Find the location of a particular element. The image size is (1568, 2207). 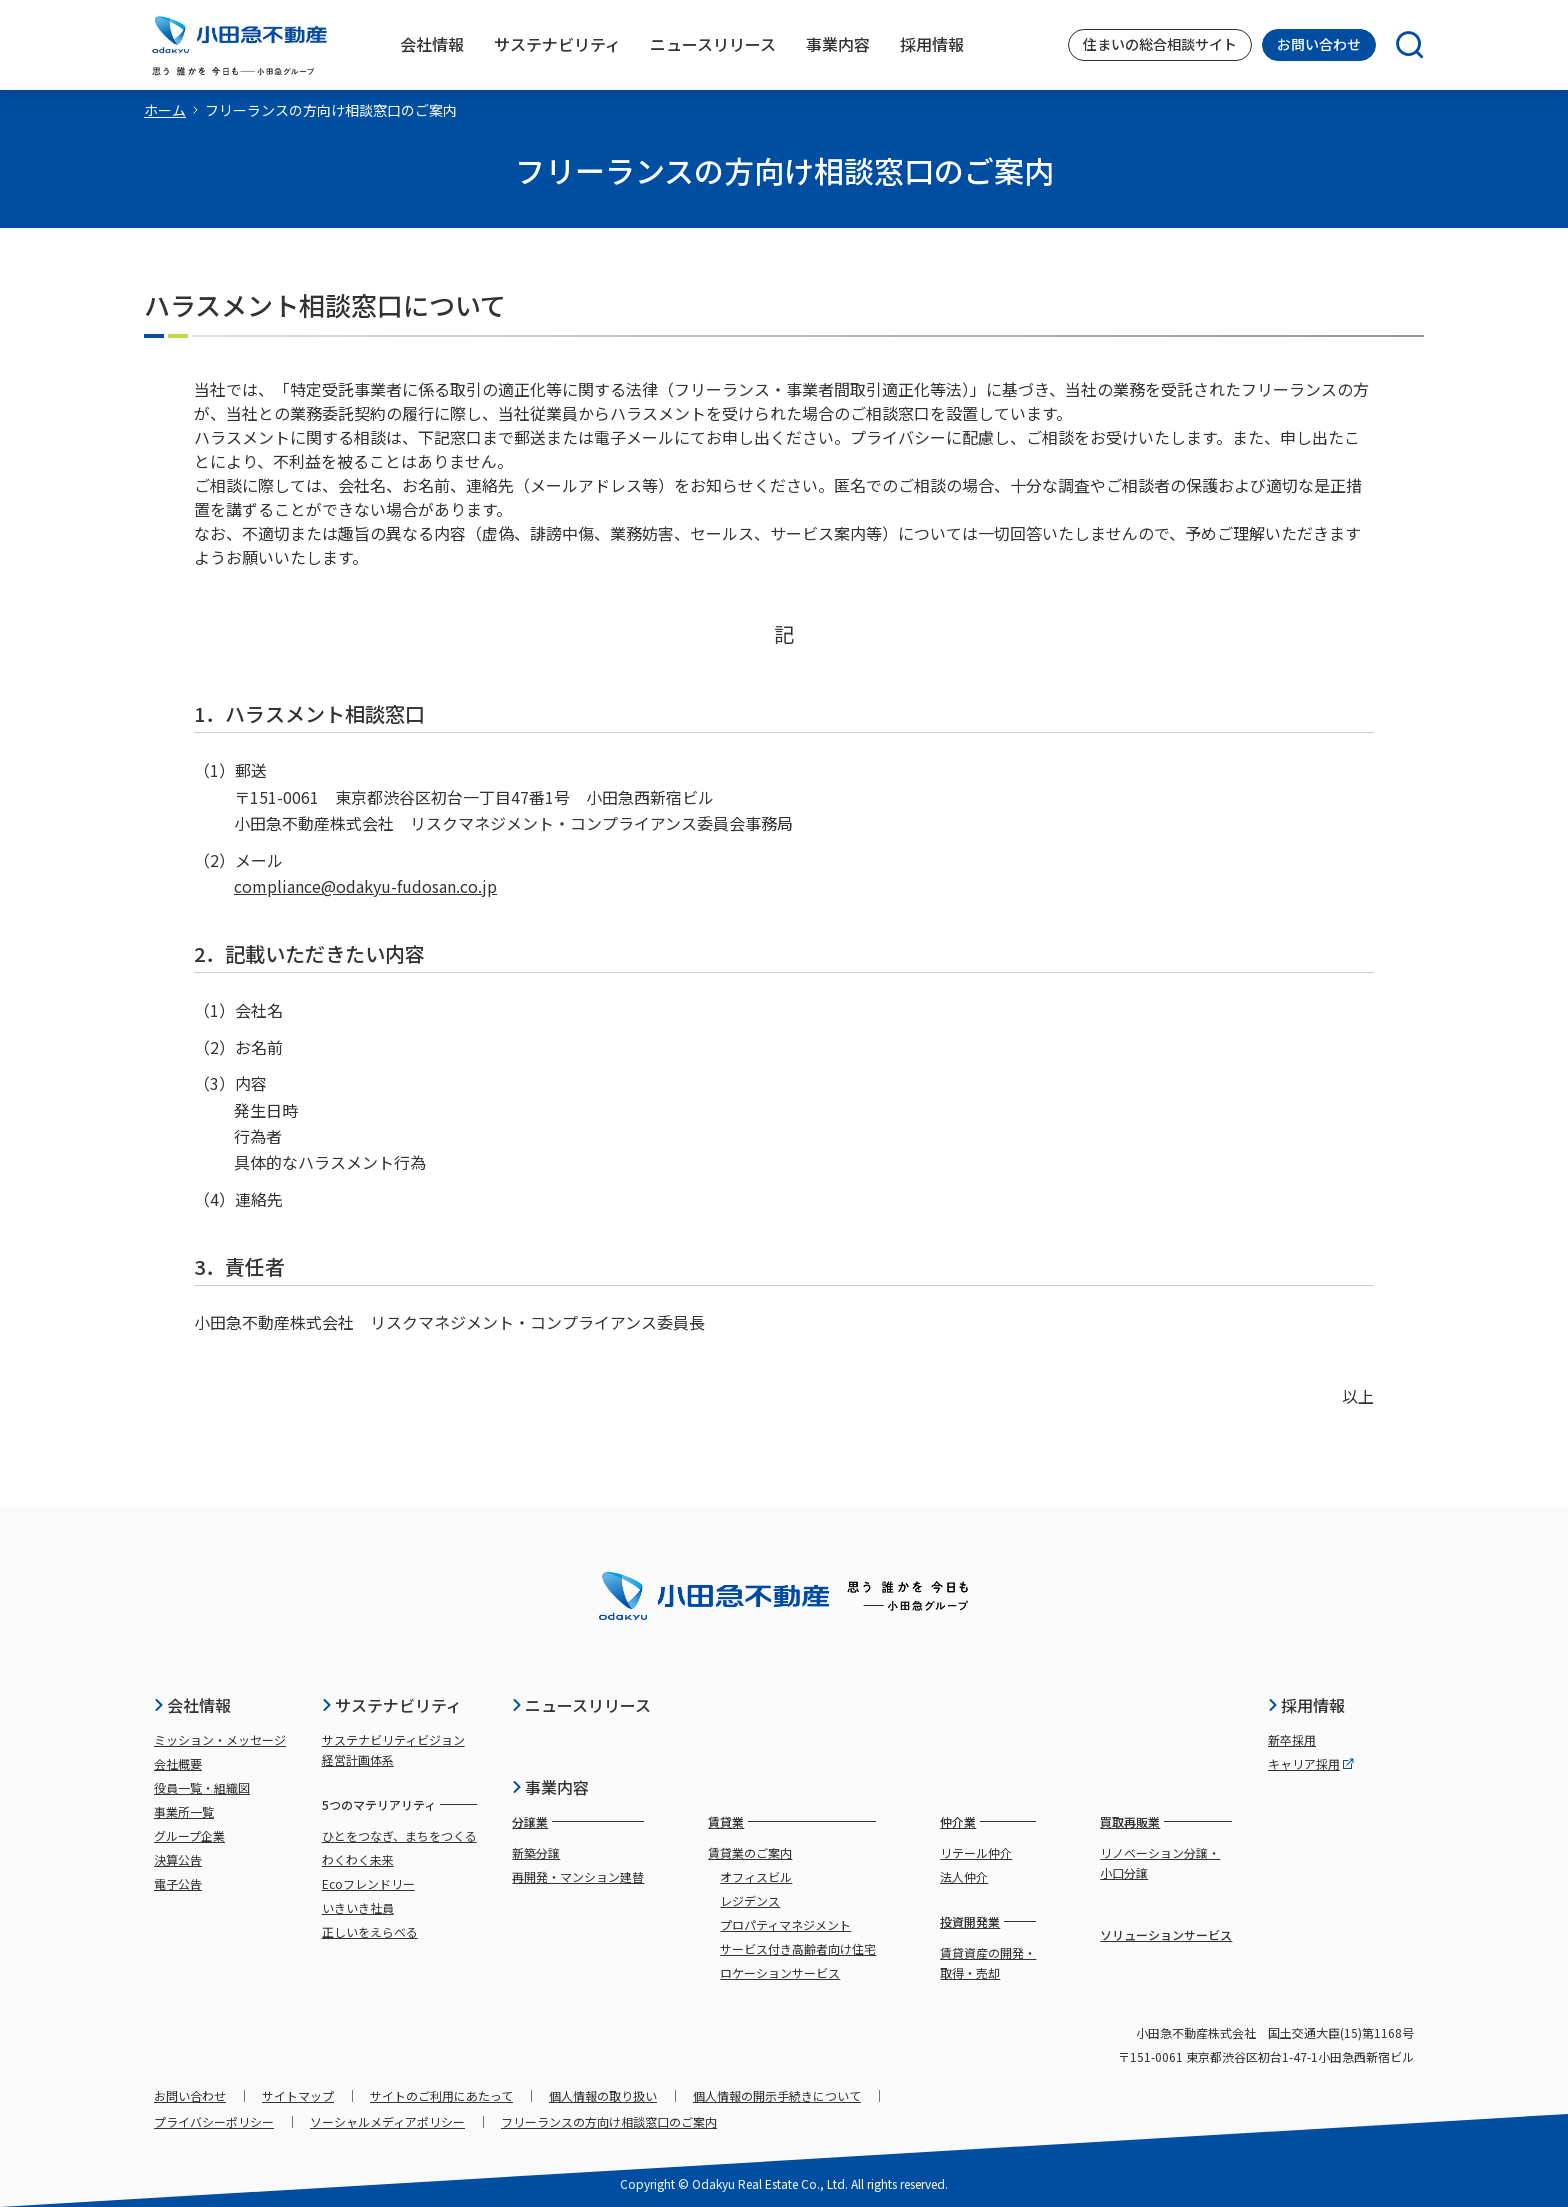

サービス付き高齢者向け住宅 is located at coordinates (798, 1948).